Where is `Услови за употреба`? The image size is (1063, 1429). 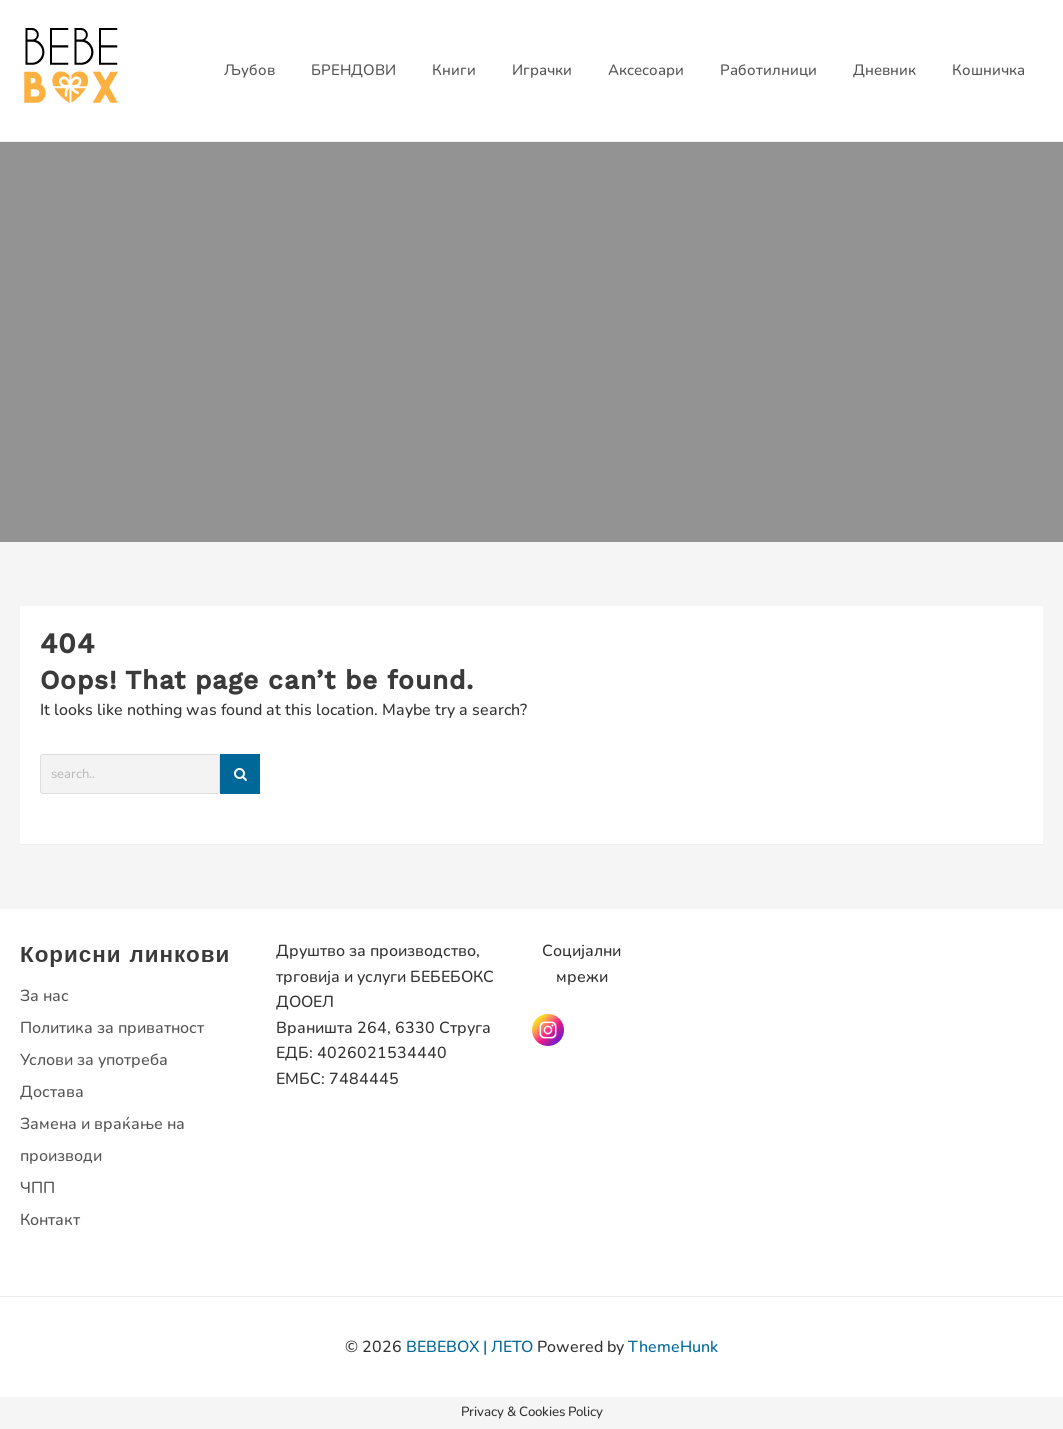 Услови за употреба is located at coordinates (94, 1060).